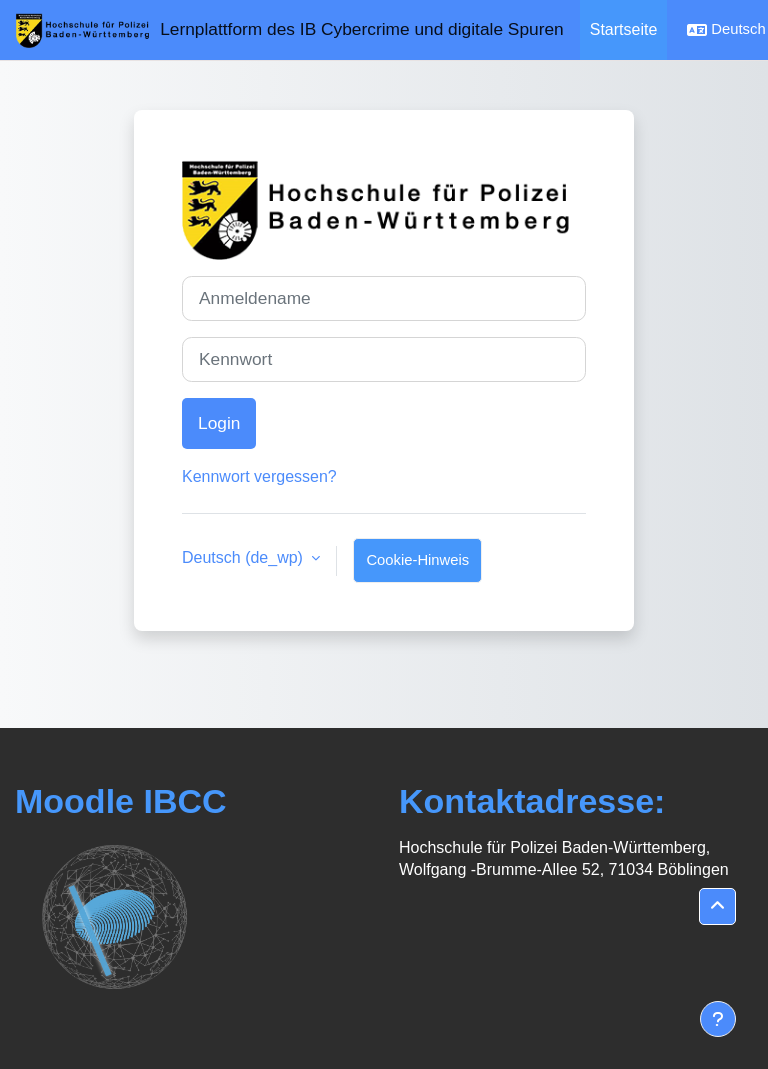 The height and width of the screenshot is (1069, 768). What do you see at coordinates (624, 29) in the screenshot?
I see `Startseite [menuitem]` at bounding box center [624, 29].